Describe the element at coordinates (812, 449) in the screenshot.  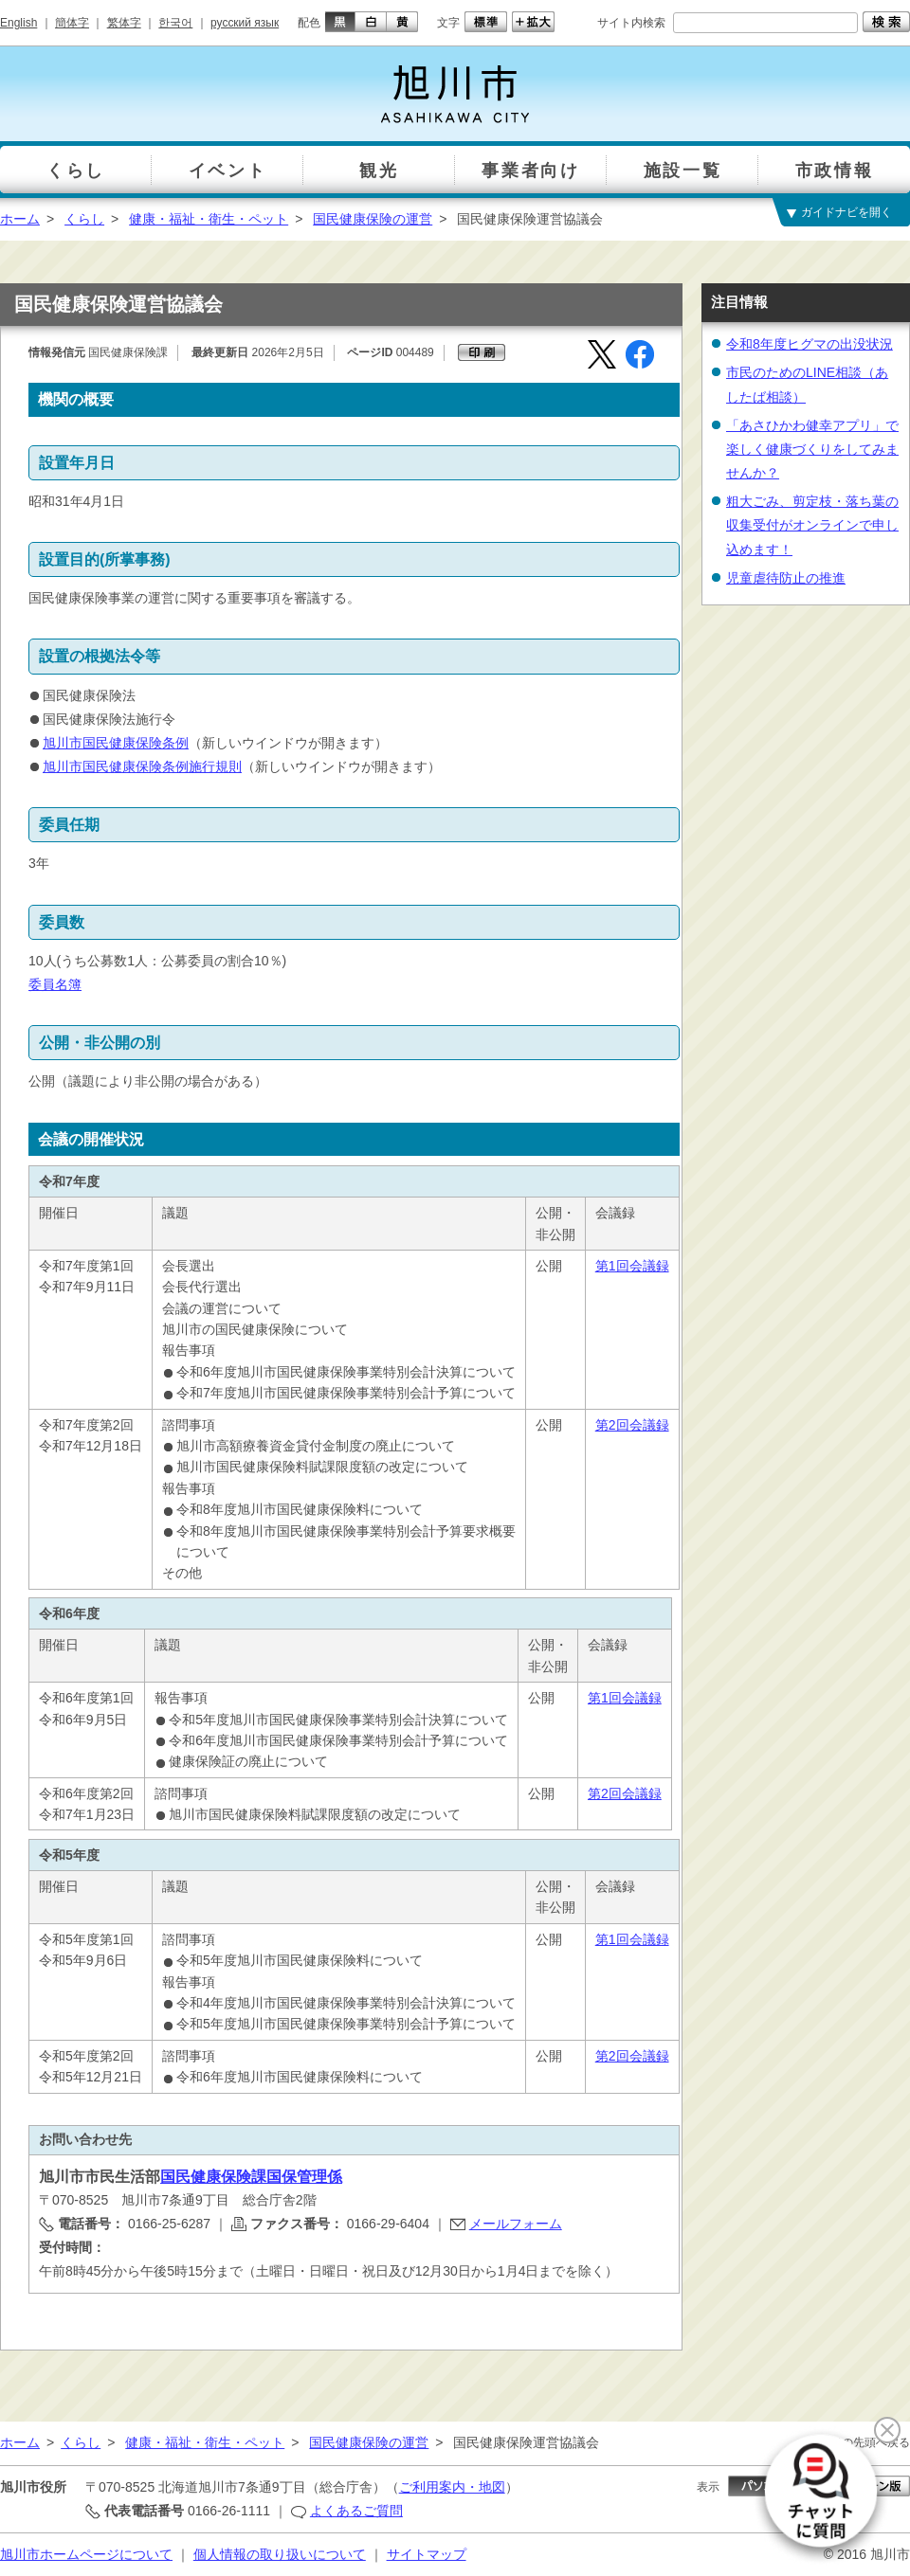
I see `「あさひかわ健幸アプリ」で楽しく健康づくりをしてみませんか？` at that location.